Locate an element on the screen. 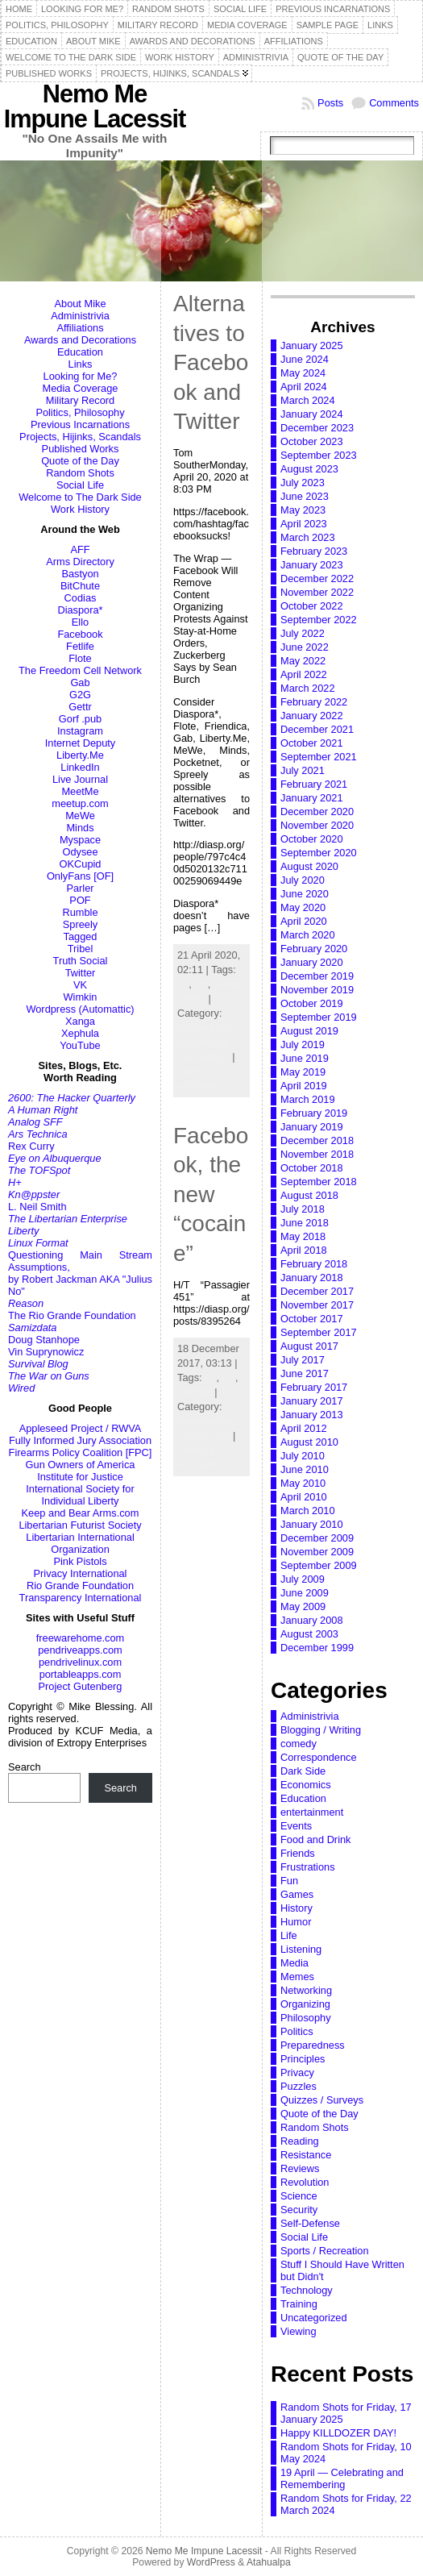  Memes is located at coordinates (297, 1976).